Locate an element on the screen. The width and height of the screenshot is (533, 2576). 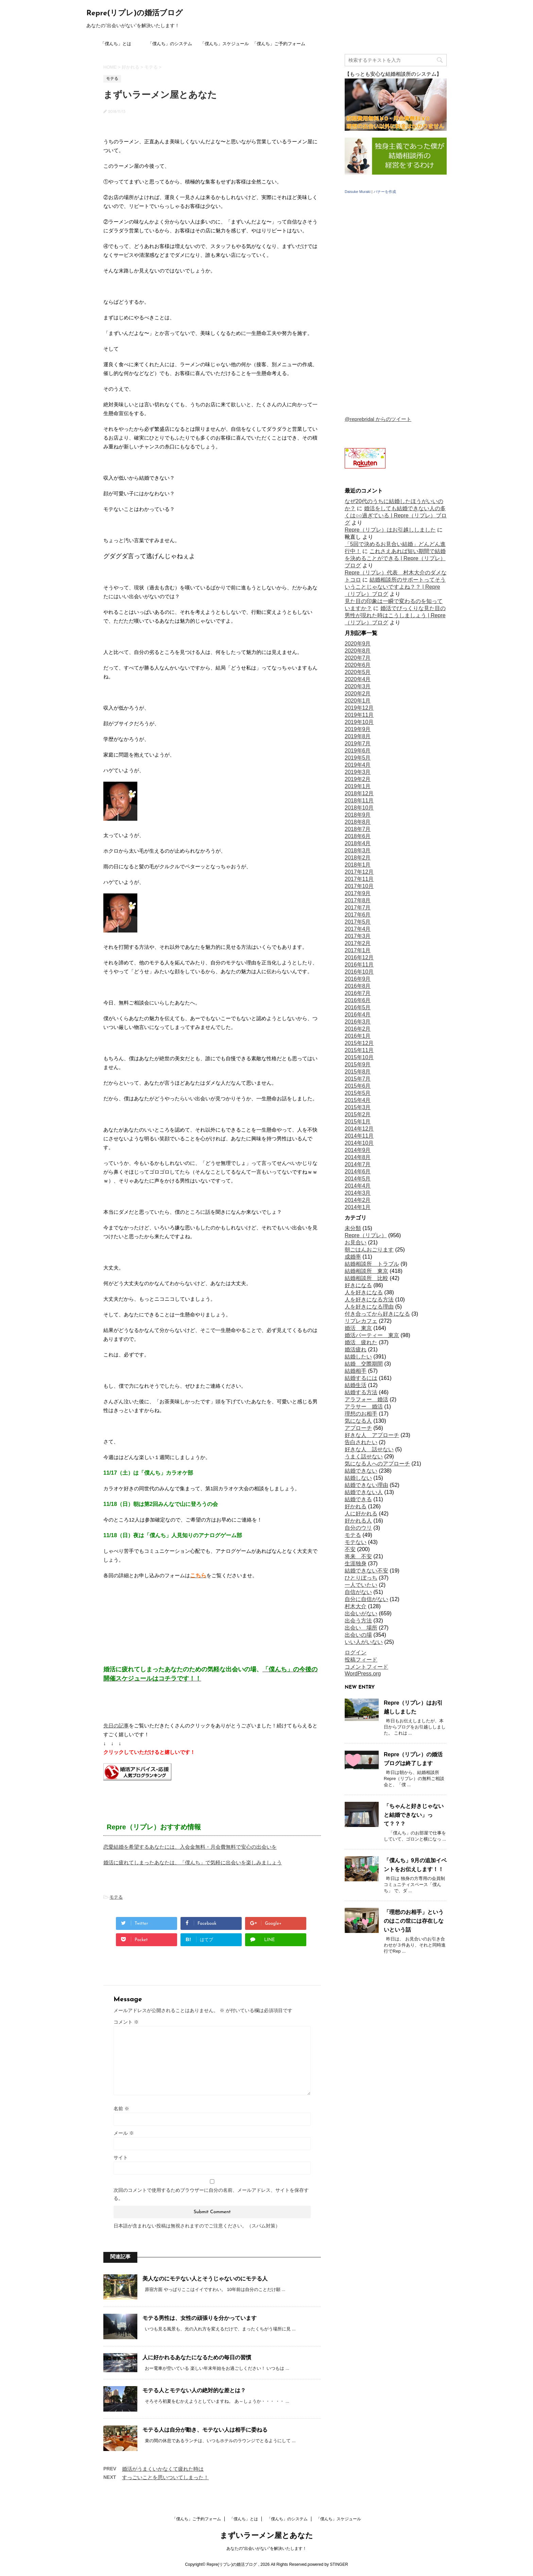
アラフォー 婚活 is located at coordinates (366, 1399).